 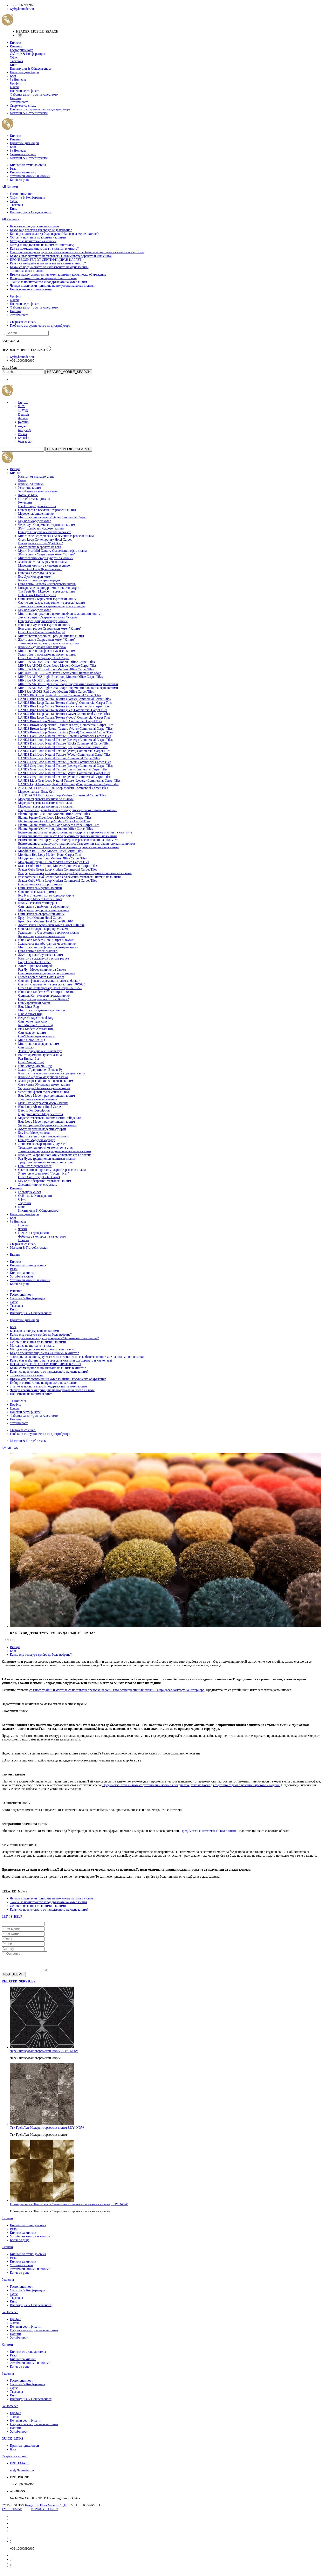 I want to click on Хотел "Грей Кът Striped", so click(x=35, y=966).